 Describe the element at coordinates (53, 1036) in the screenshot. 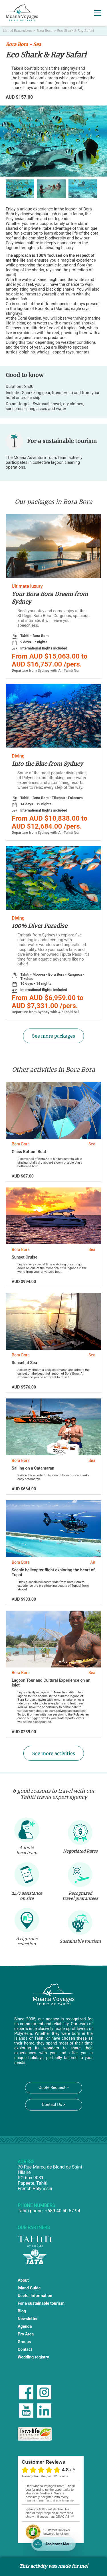

I see `See more packages` at that location.